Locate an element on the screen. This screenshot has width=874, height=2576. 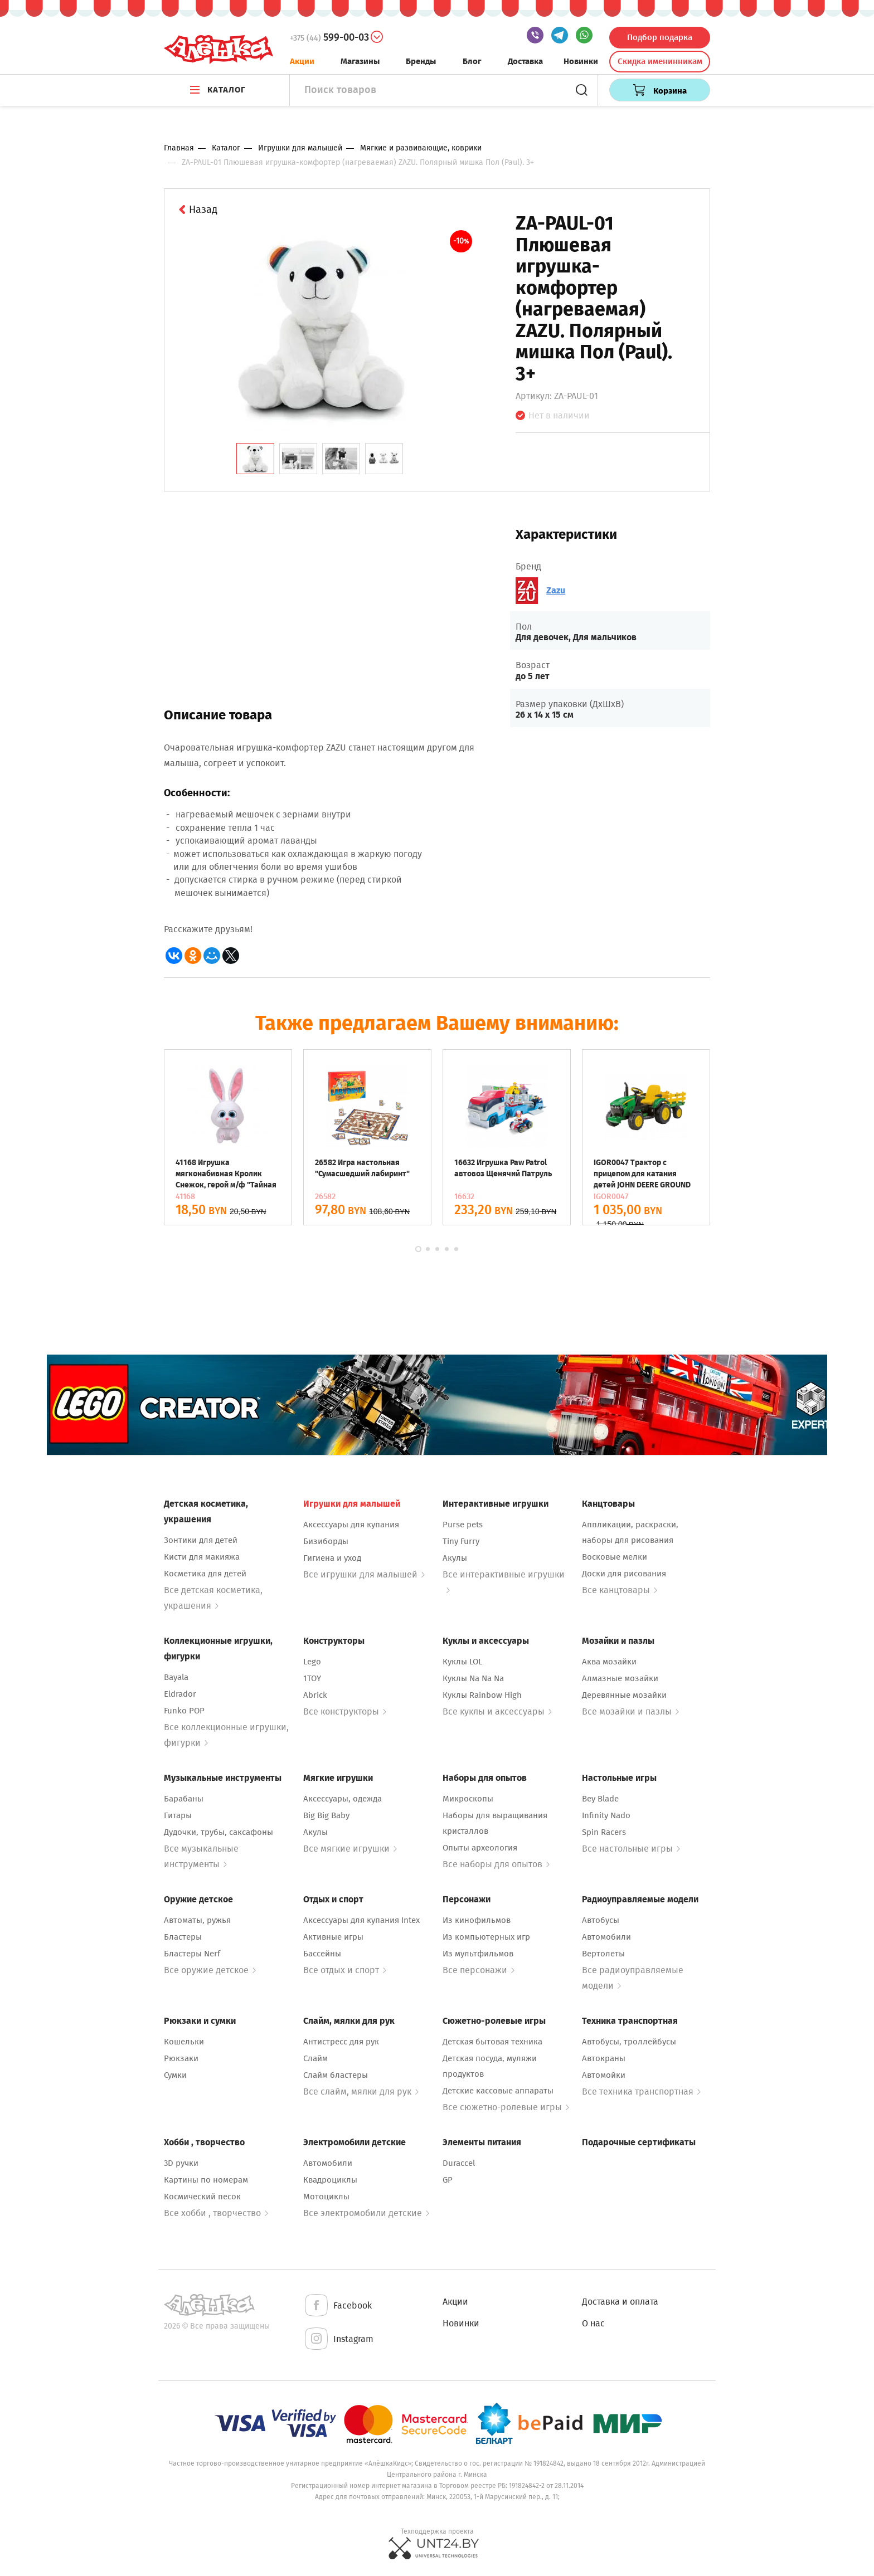
Все электромобили детские is located at coordinates (366, 2213).